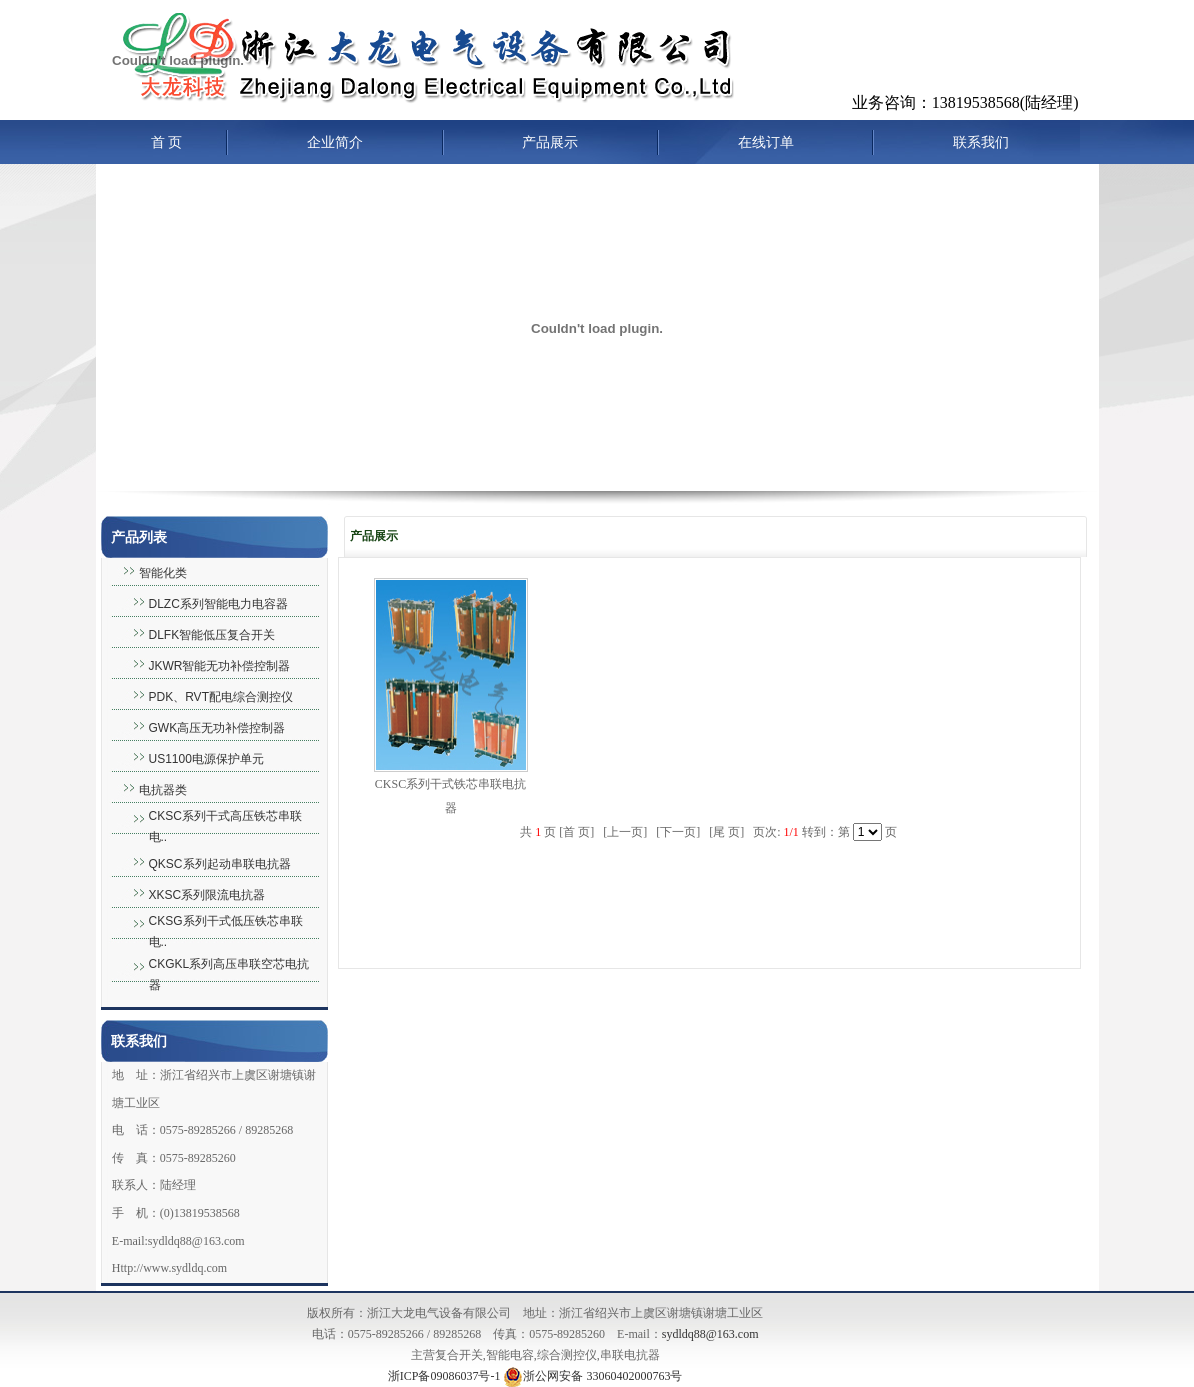 The height and width of the screenshot is (1387, 1194). I want to click on PDK、RVT配电综合测控仪, so click(221, 697).